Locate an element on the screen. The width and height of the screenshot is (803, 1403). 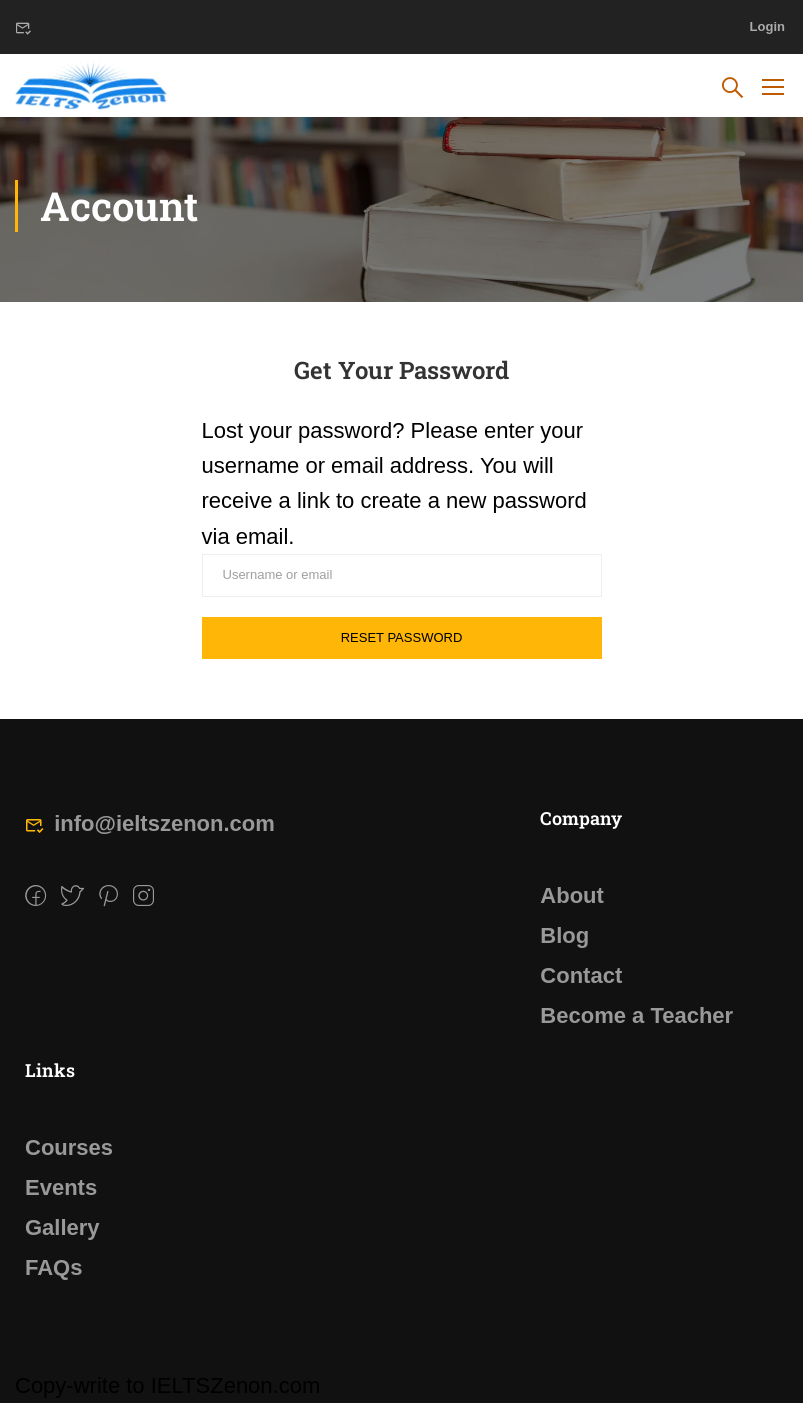
Blog is located at coordinates (564, 935).